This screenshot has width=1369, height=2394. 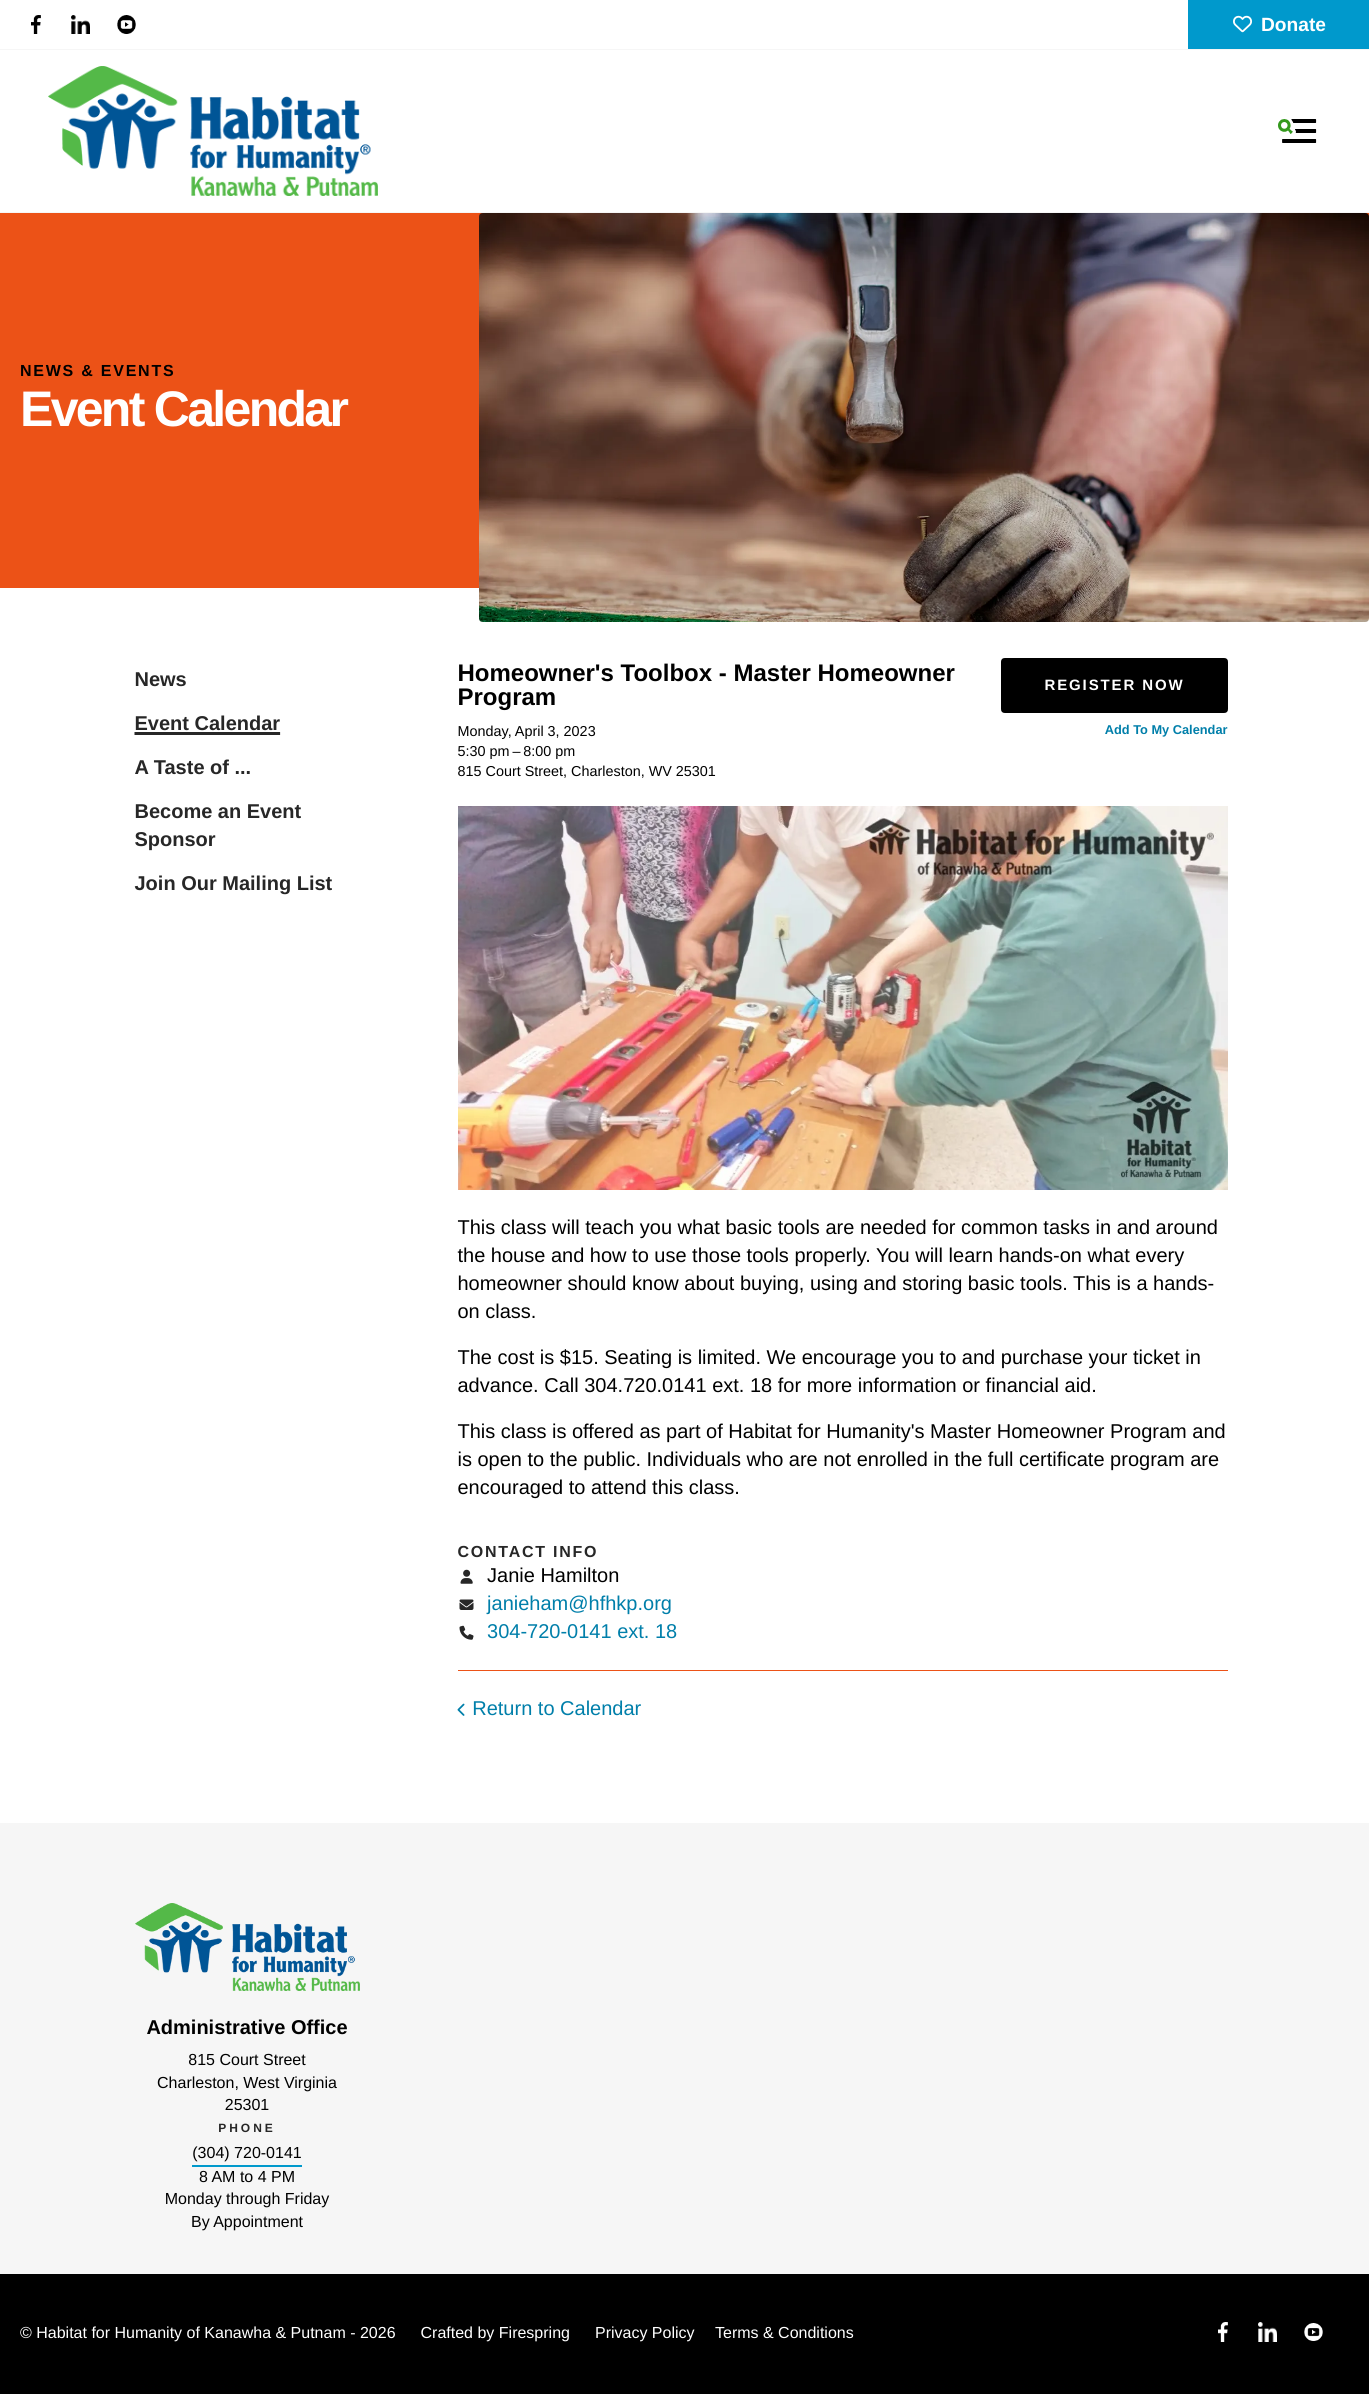 What do you see at coordinates (1166, 729) in the screenshot?
I see `Add To My Calendar` at bounding box center [1166, 729].